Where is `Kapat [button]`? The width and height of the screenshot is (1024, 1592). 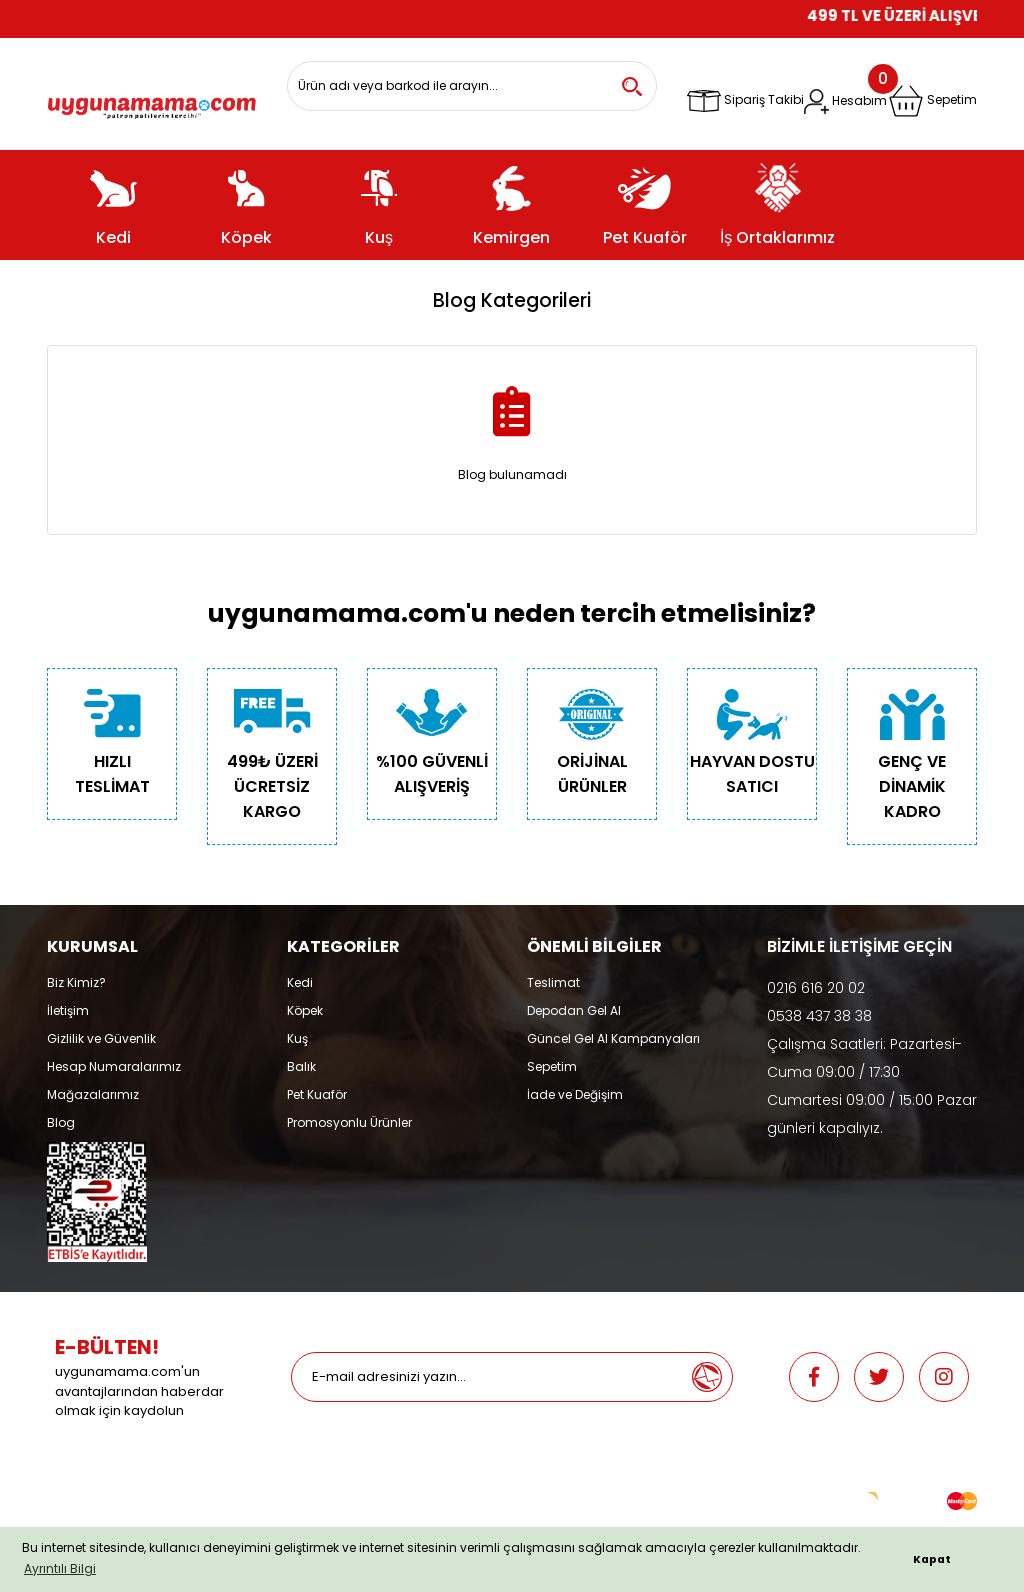
Kapat [button] is located at coordinates (932, 1559).